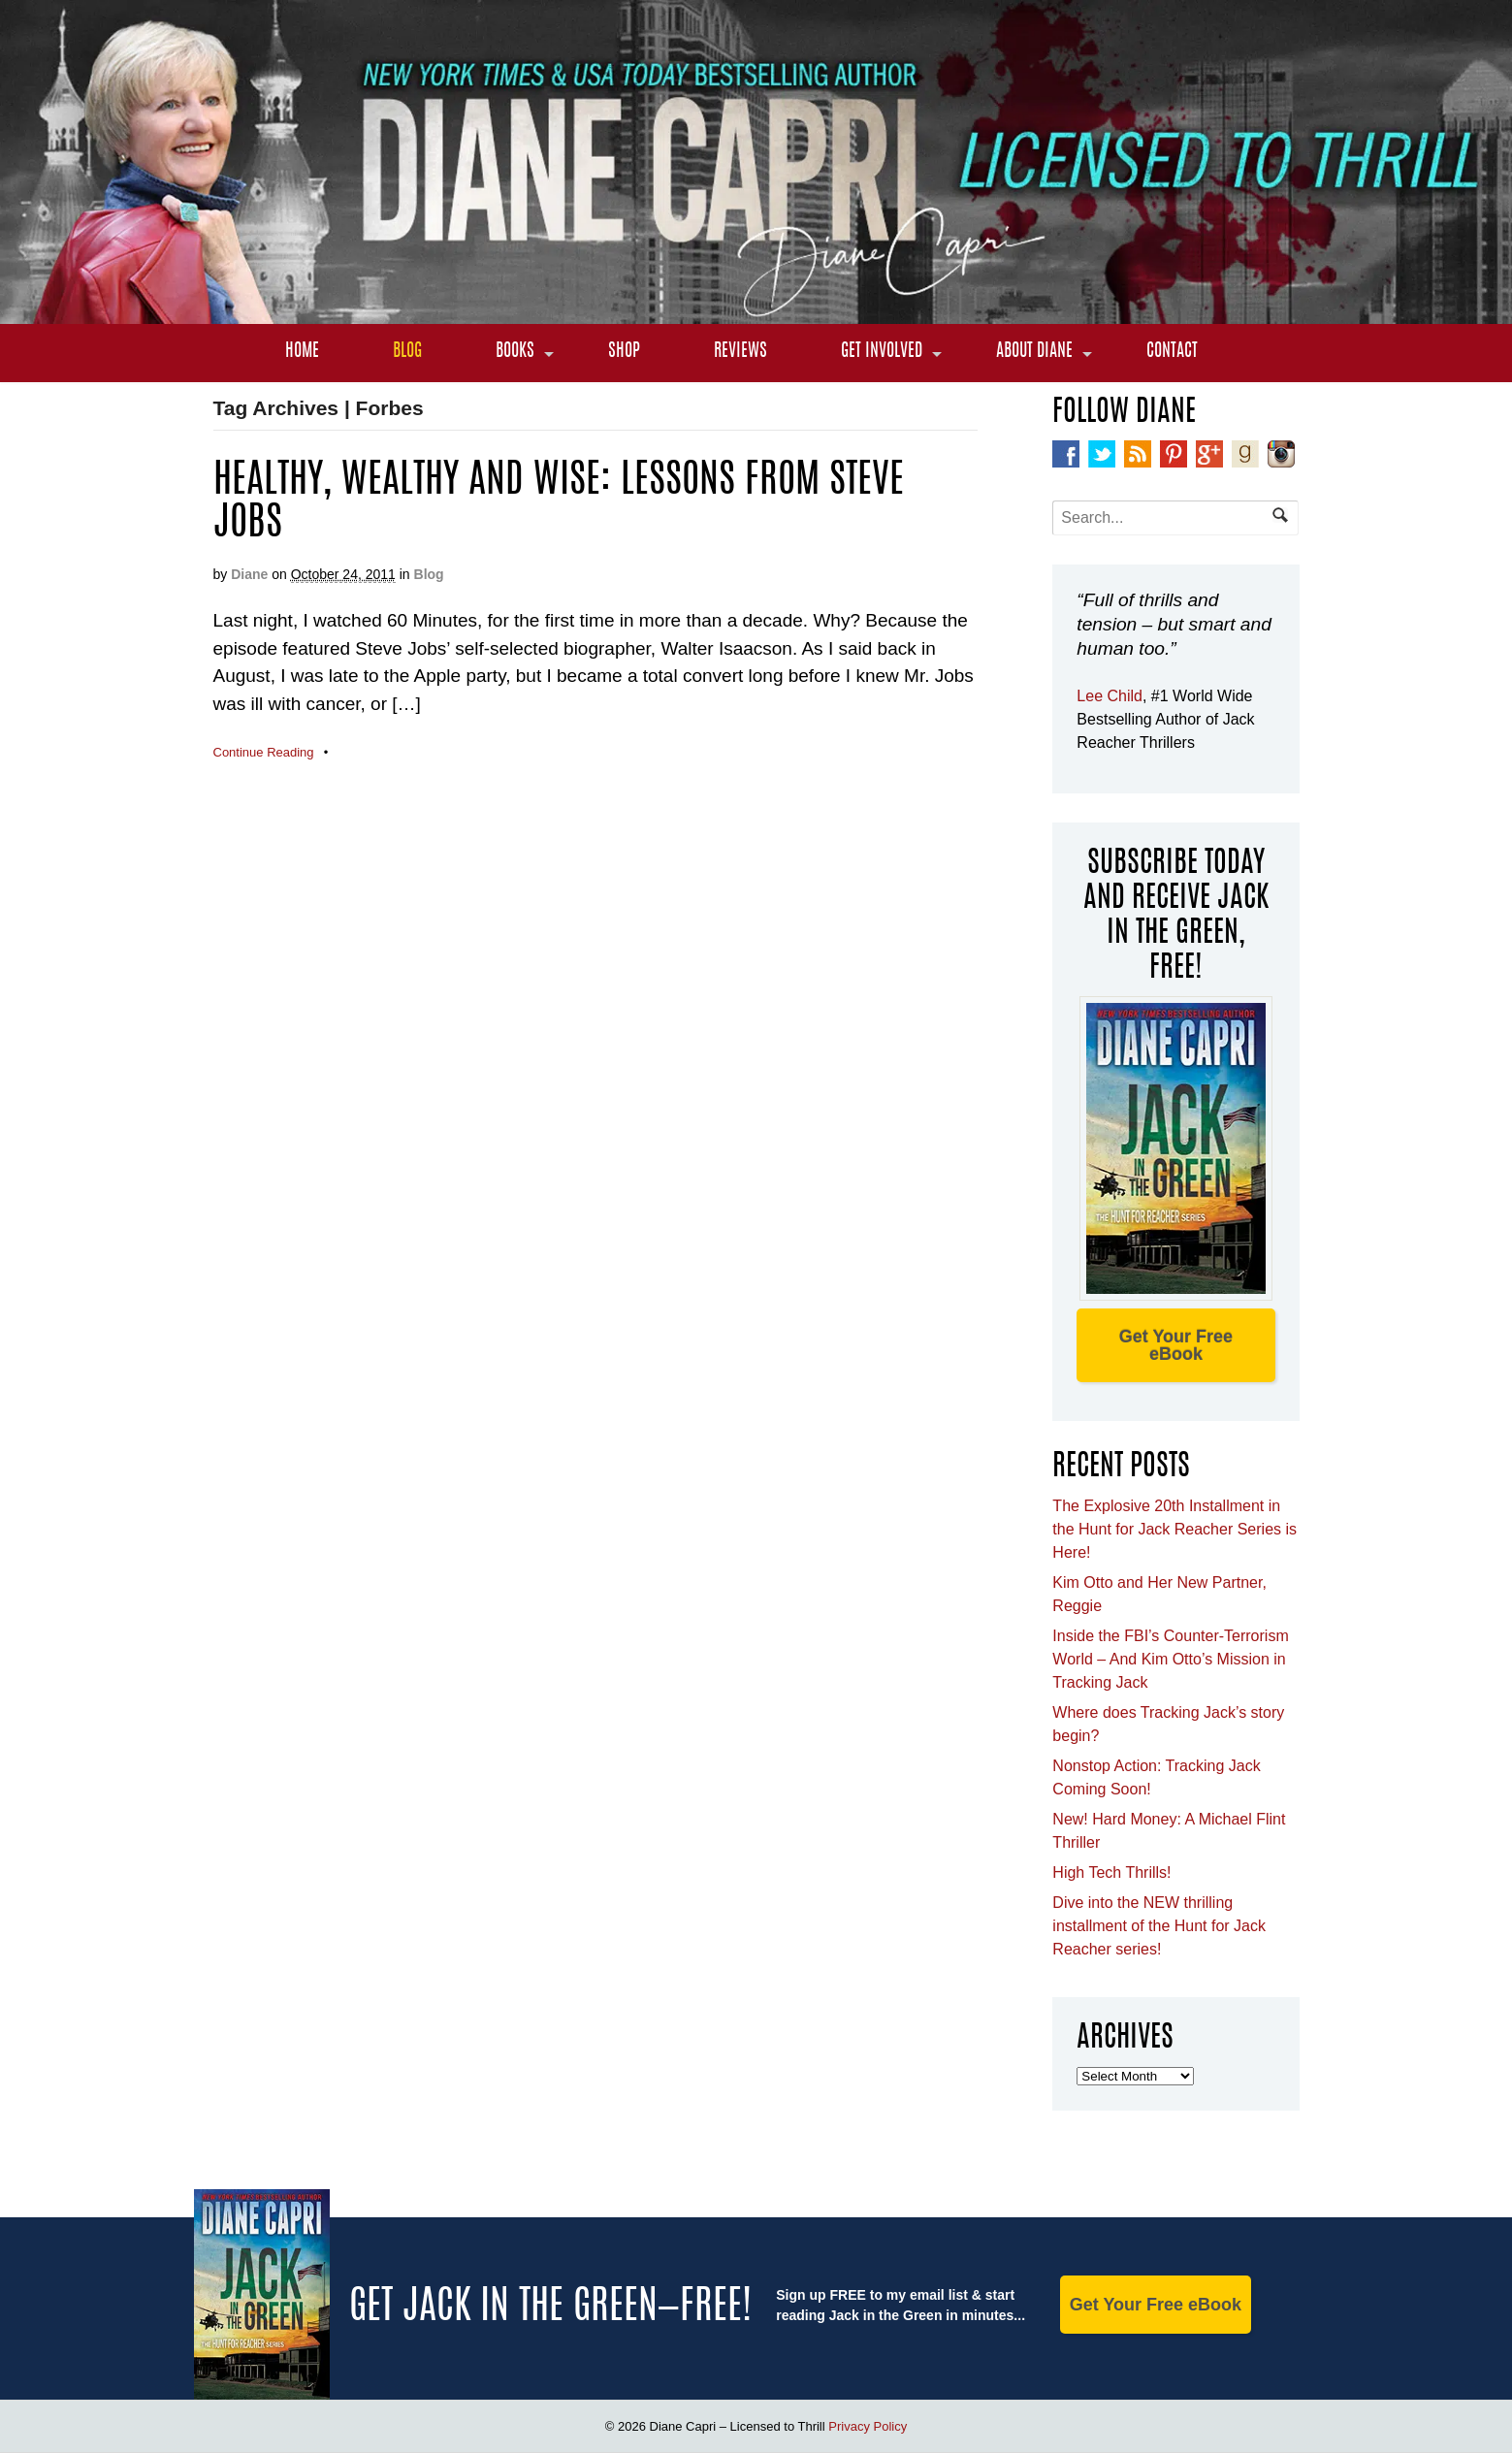 The height and width of the screenshot is (2453, 1512). I want to click on Contact, so click(1172, 352).